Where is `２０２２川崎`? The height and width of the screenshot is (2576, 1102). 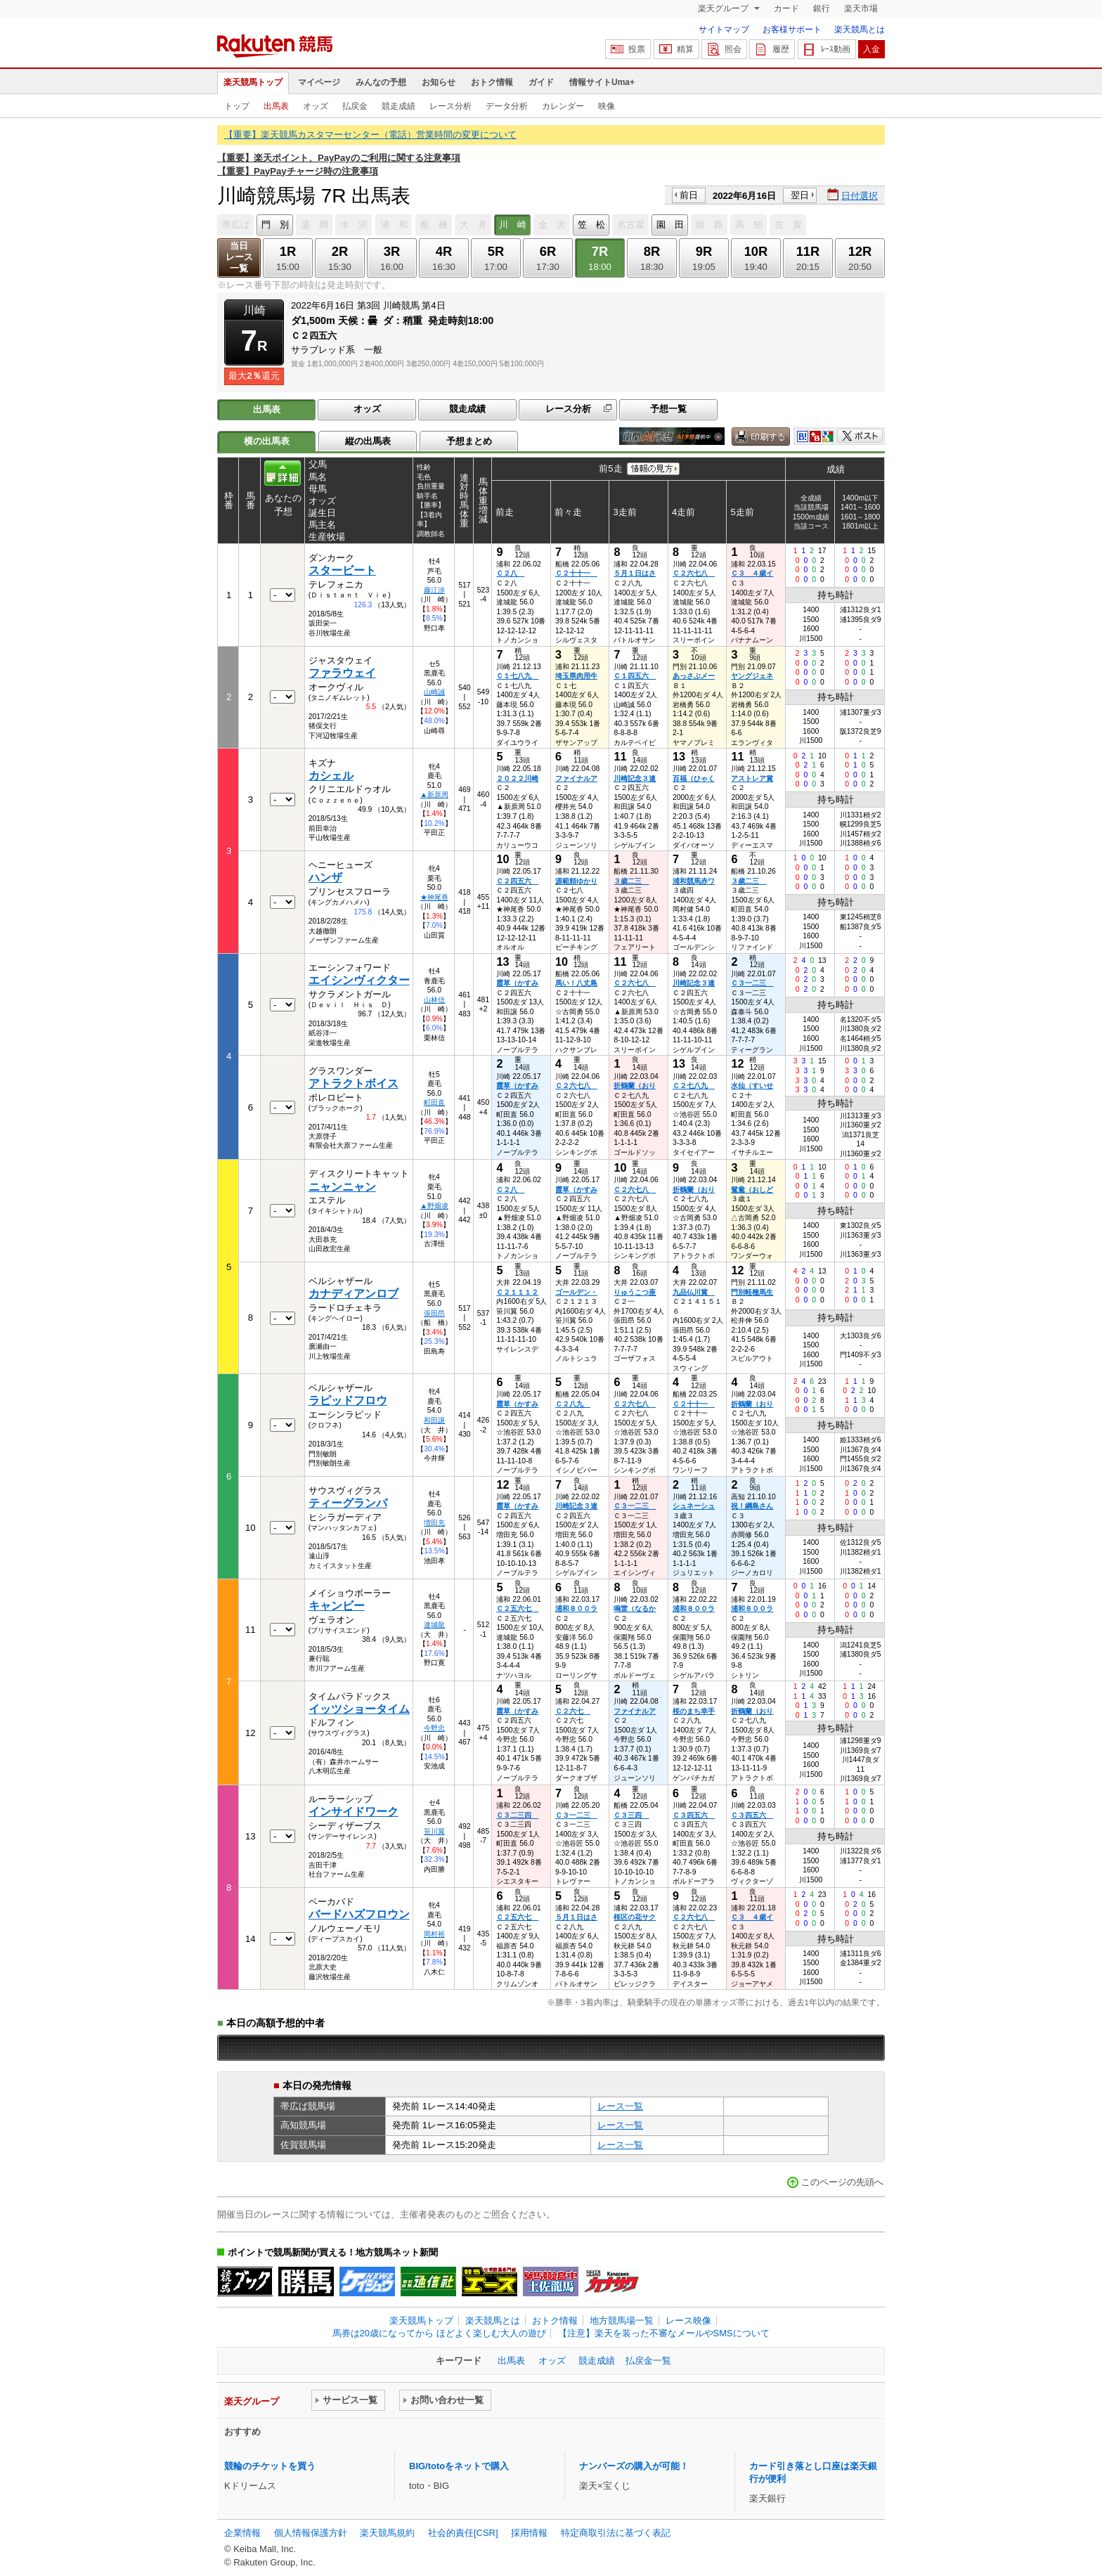 ２０２２川崎 is located at coordinates (517, 778).